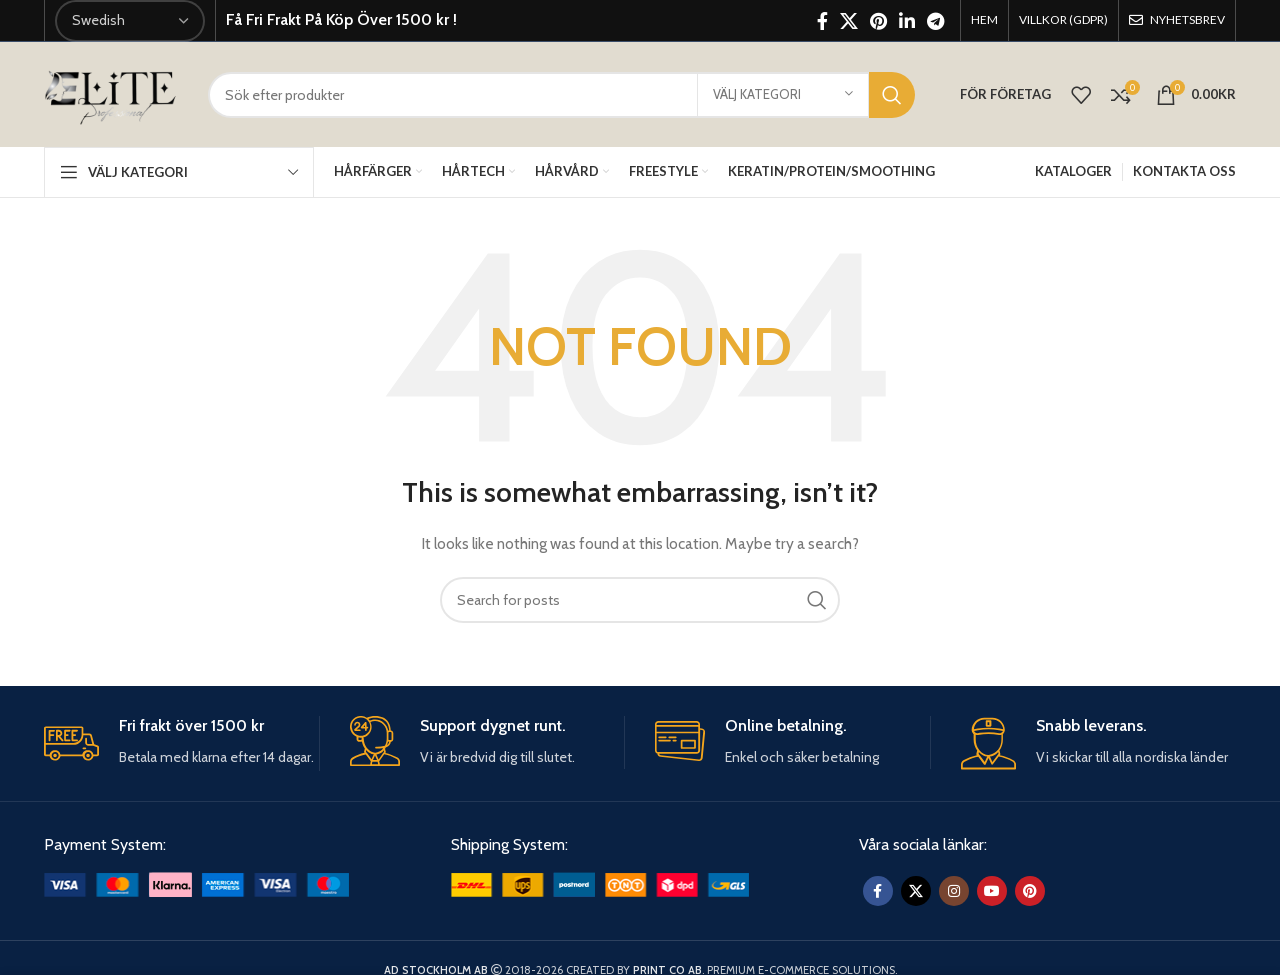 The width and height of the screenshot is (1280, 975). Describe the element at coordinates (561, 95) in the screenshot. I see `[Sök]` at that location.